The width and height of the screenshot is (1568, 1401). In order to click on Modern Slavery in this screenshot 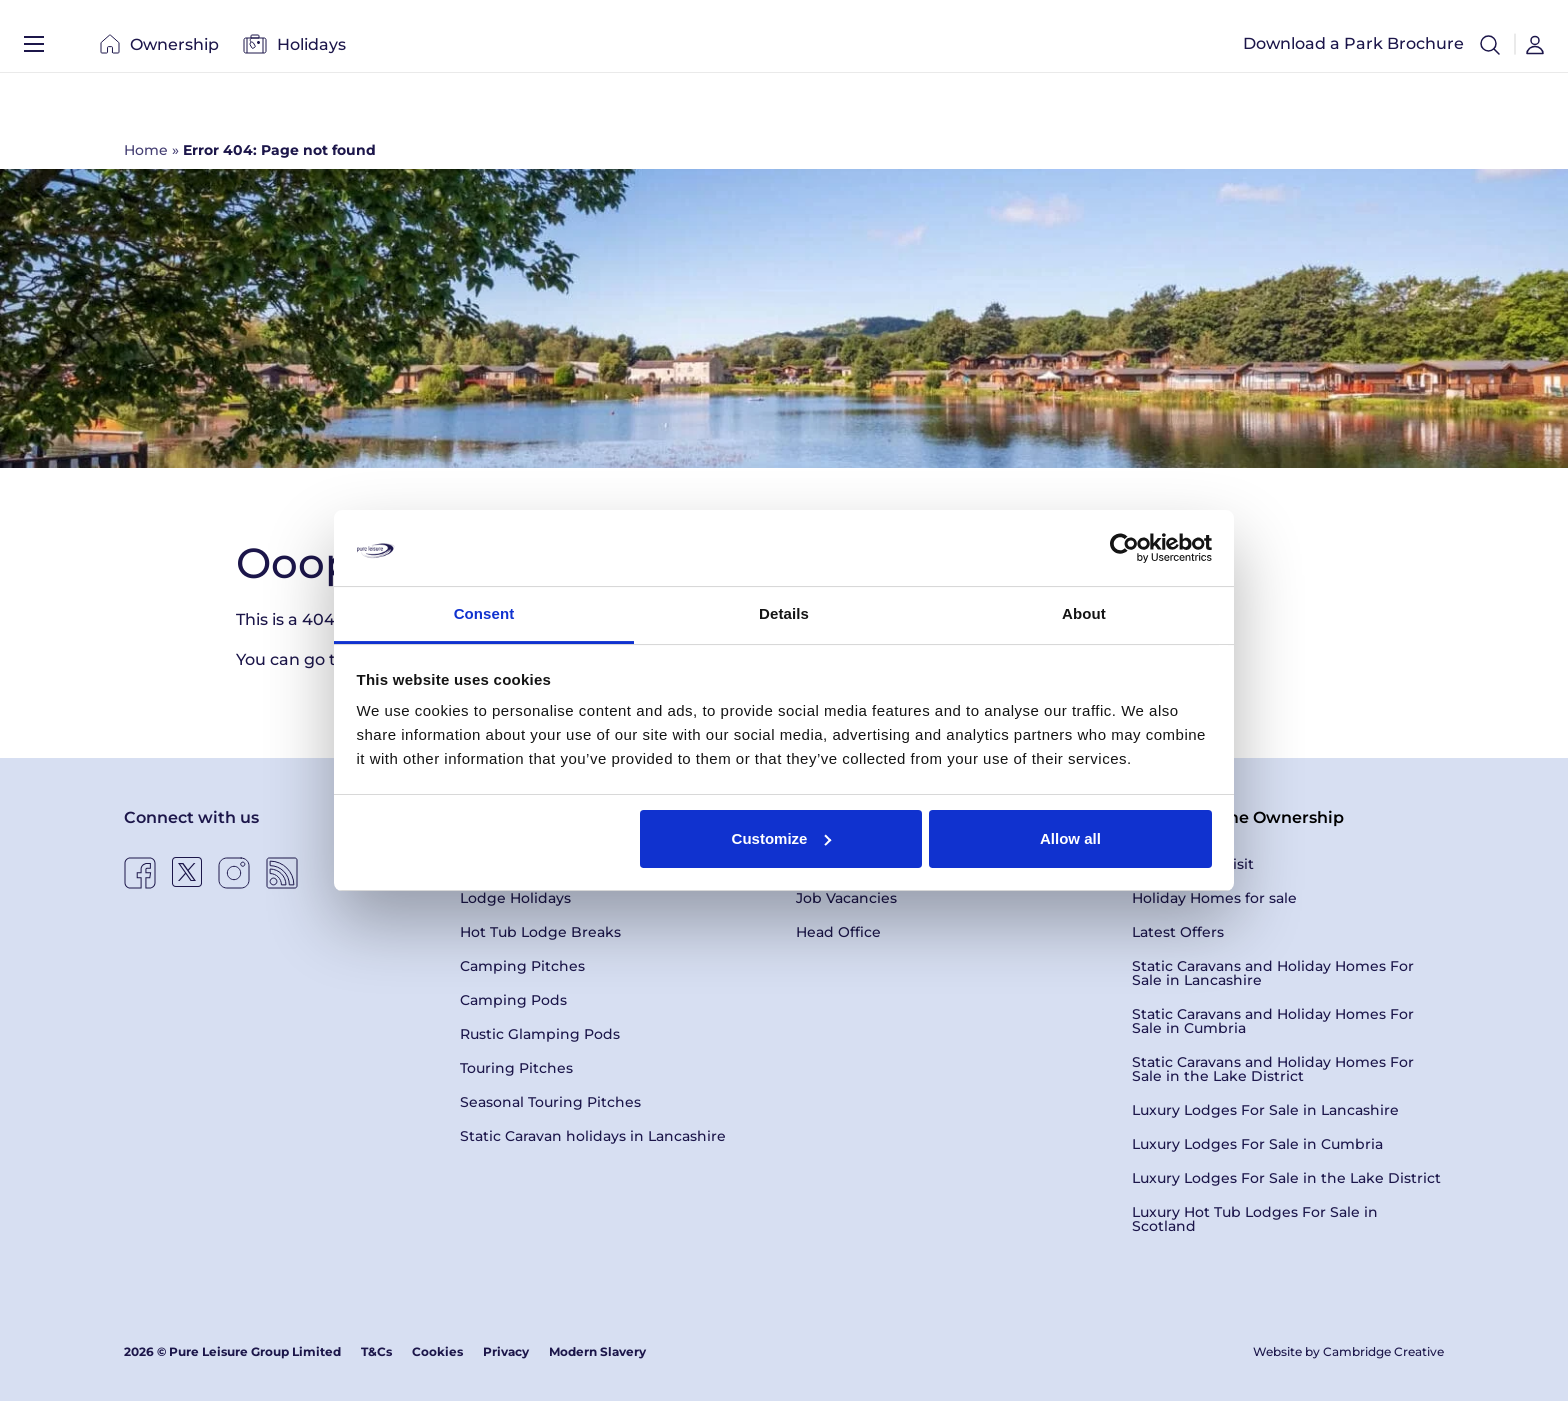, I will do `click(597, 1351)`.